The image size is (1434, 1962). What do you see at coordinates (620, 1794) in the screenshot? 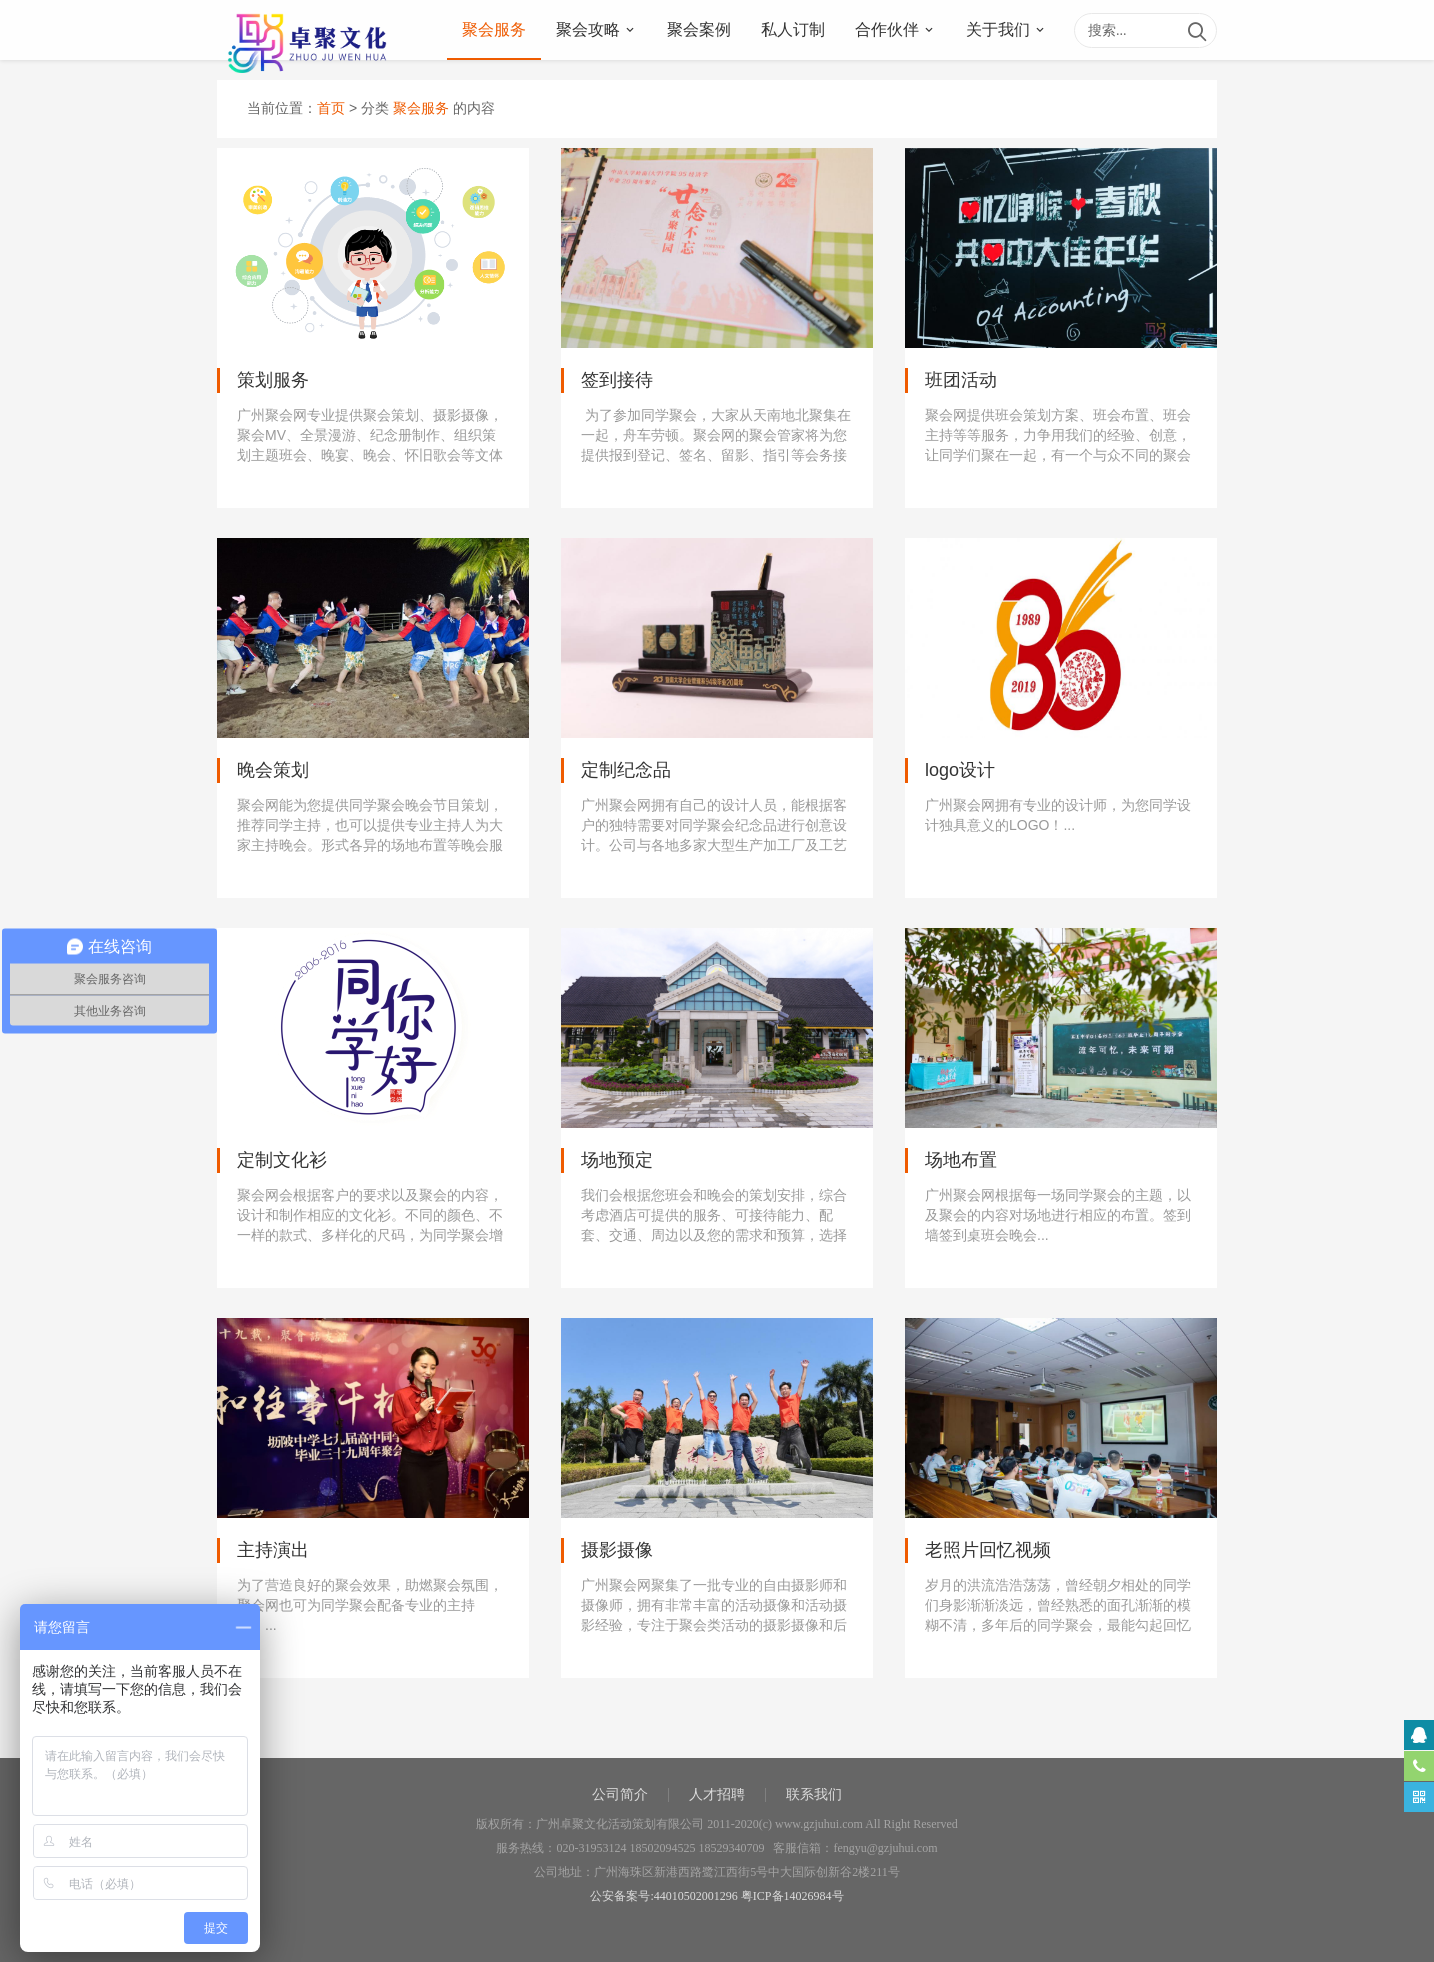
I see `公司简介` at bounding box center [620, 1794].